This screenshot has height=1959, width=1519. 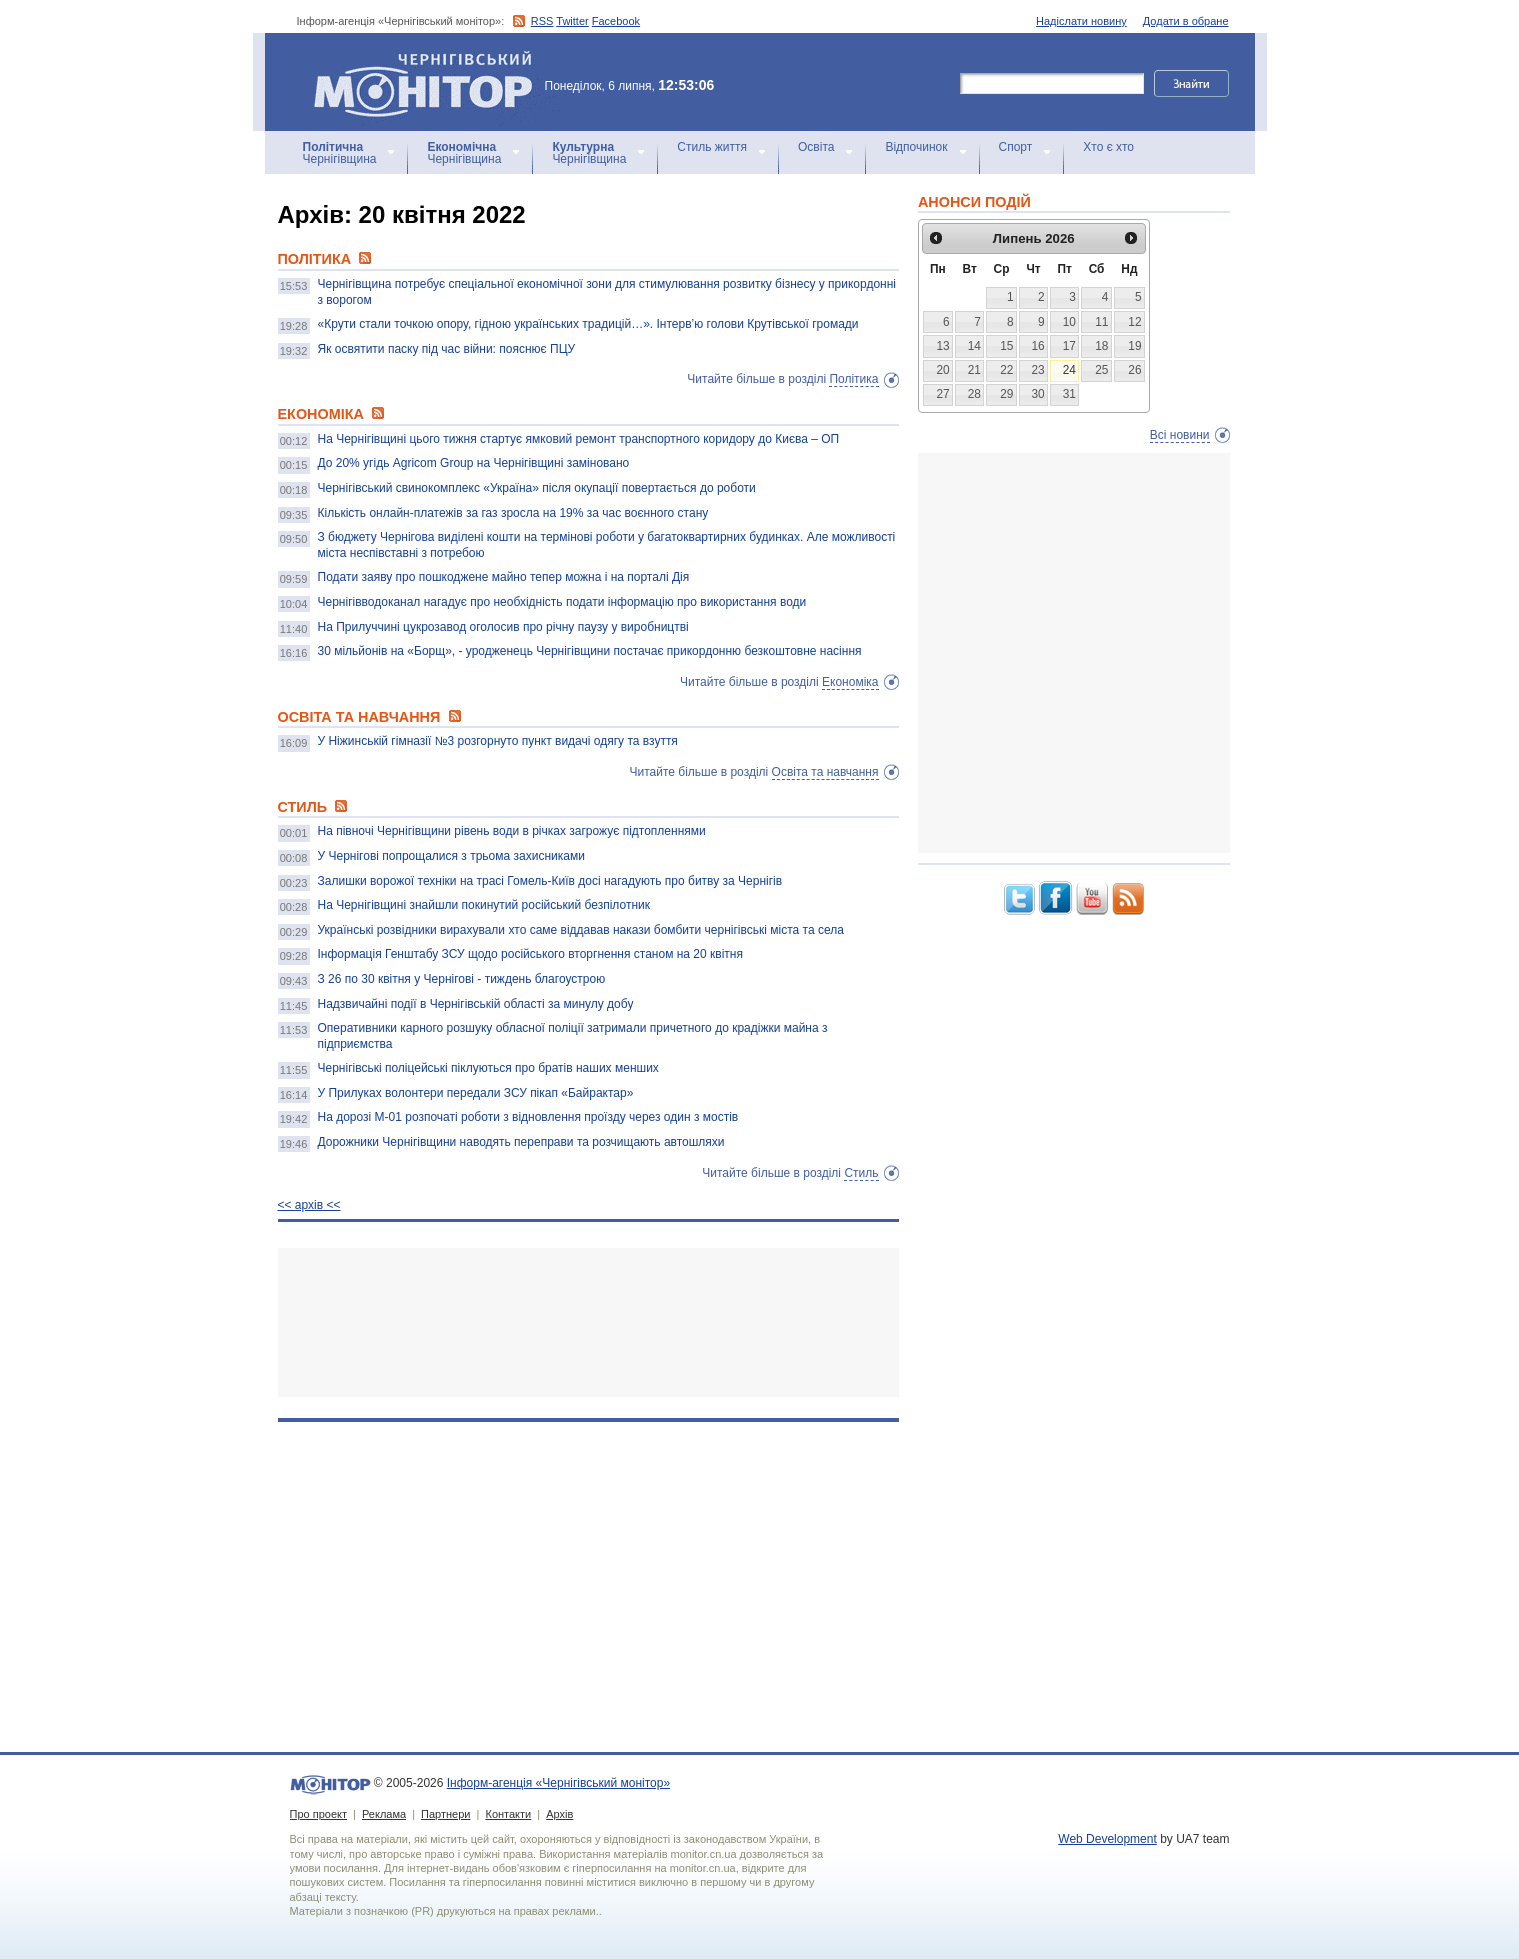 I want to click on Відпочинок, so click(x=916, y=147).